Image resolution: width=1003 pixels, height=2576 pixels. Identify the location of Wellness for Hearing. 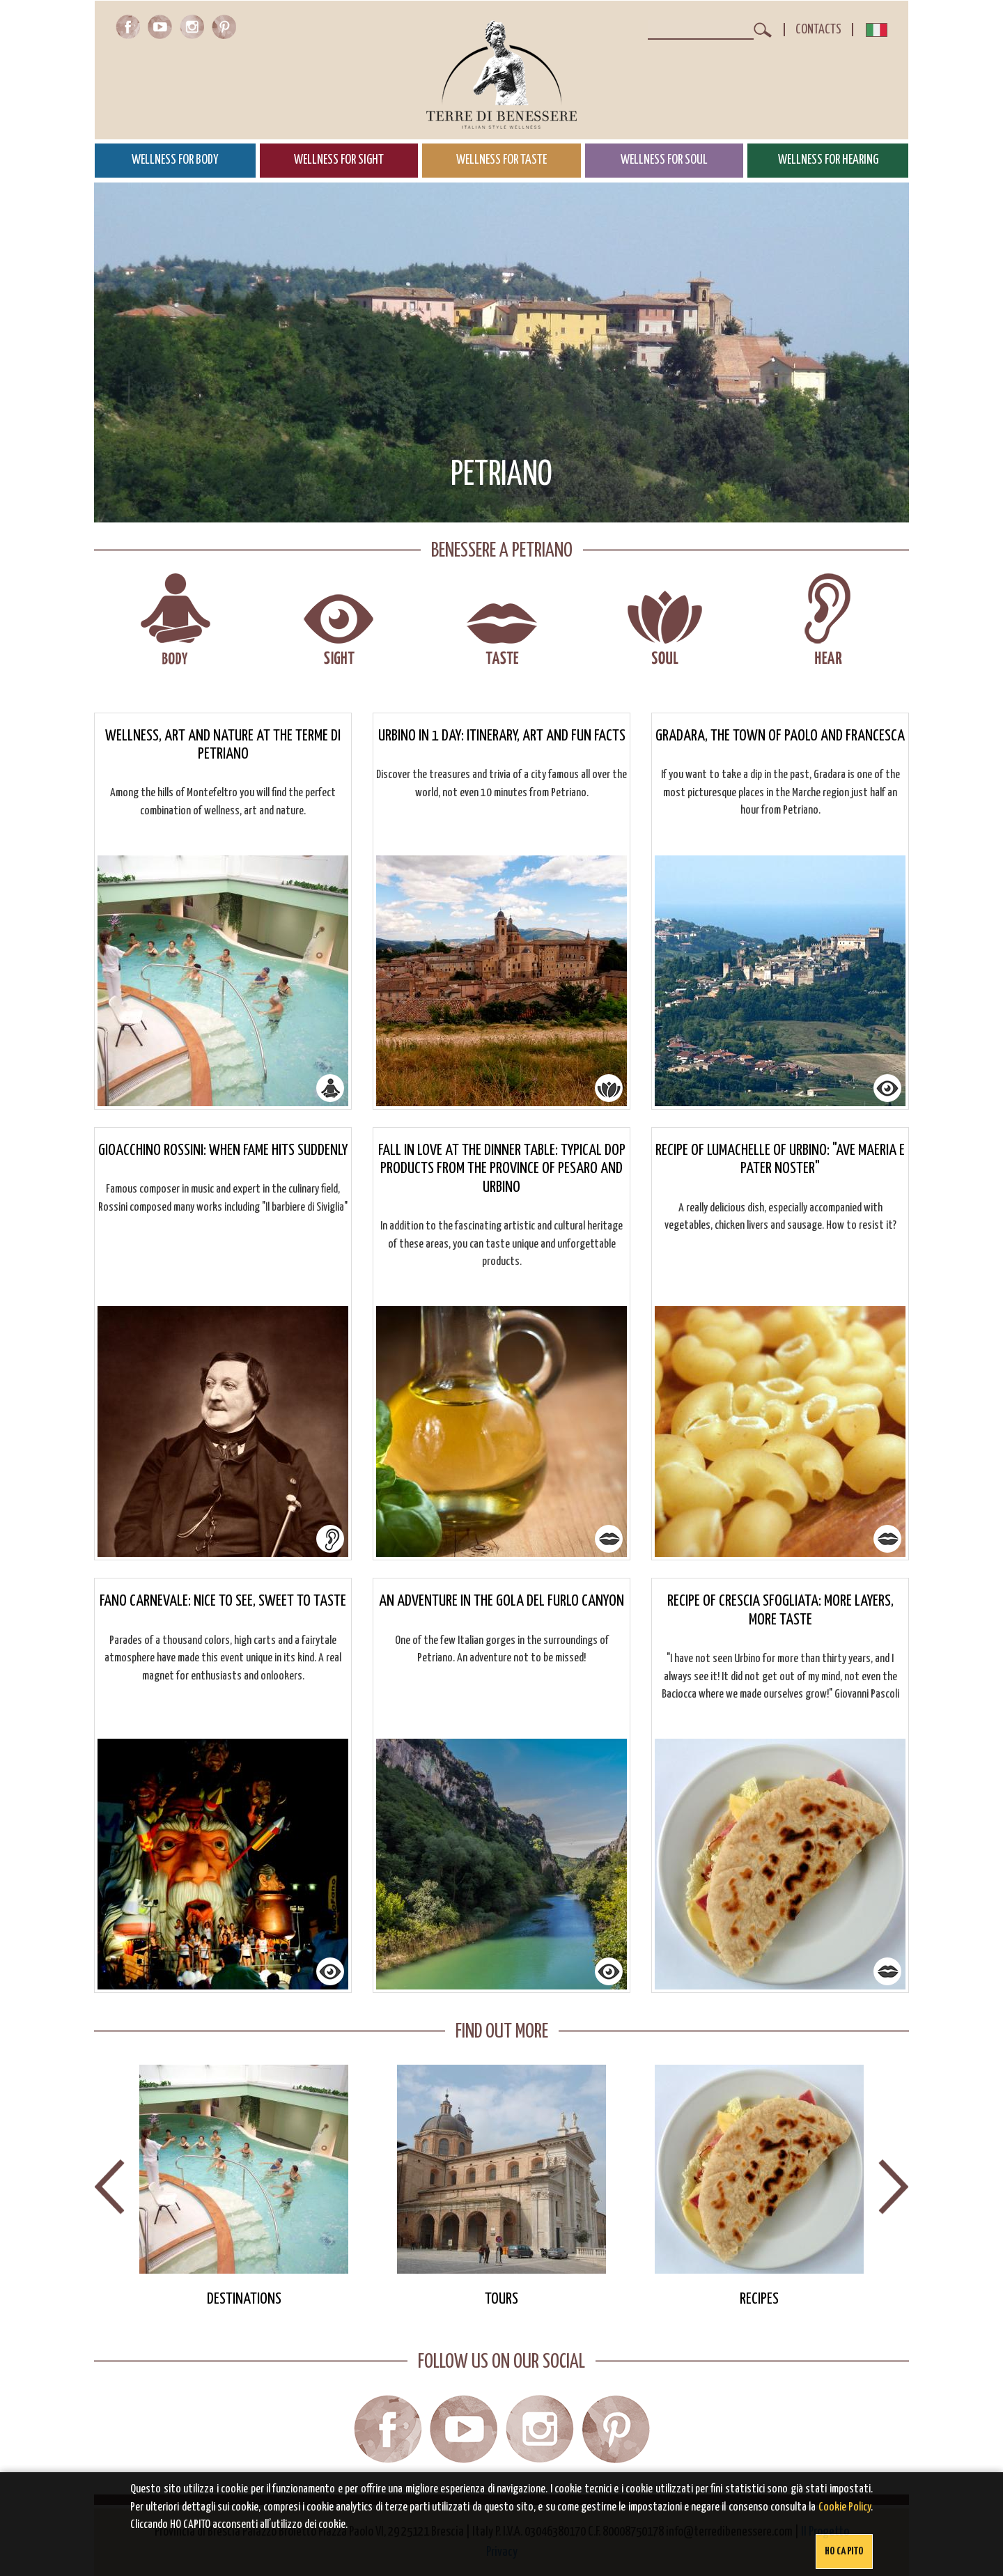
(828, 159).